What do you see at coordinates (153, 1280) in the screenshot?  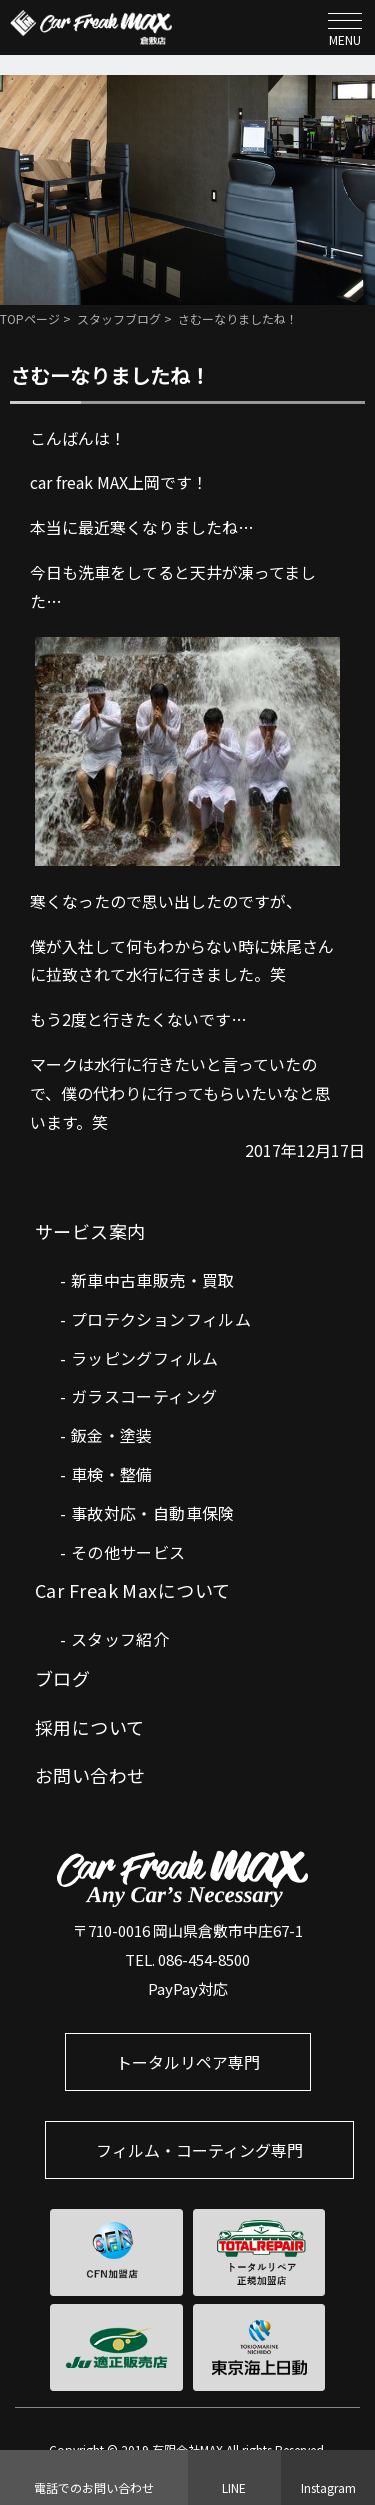 I see `新車中古車販売・買取` at bounding box center [153, 1280].